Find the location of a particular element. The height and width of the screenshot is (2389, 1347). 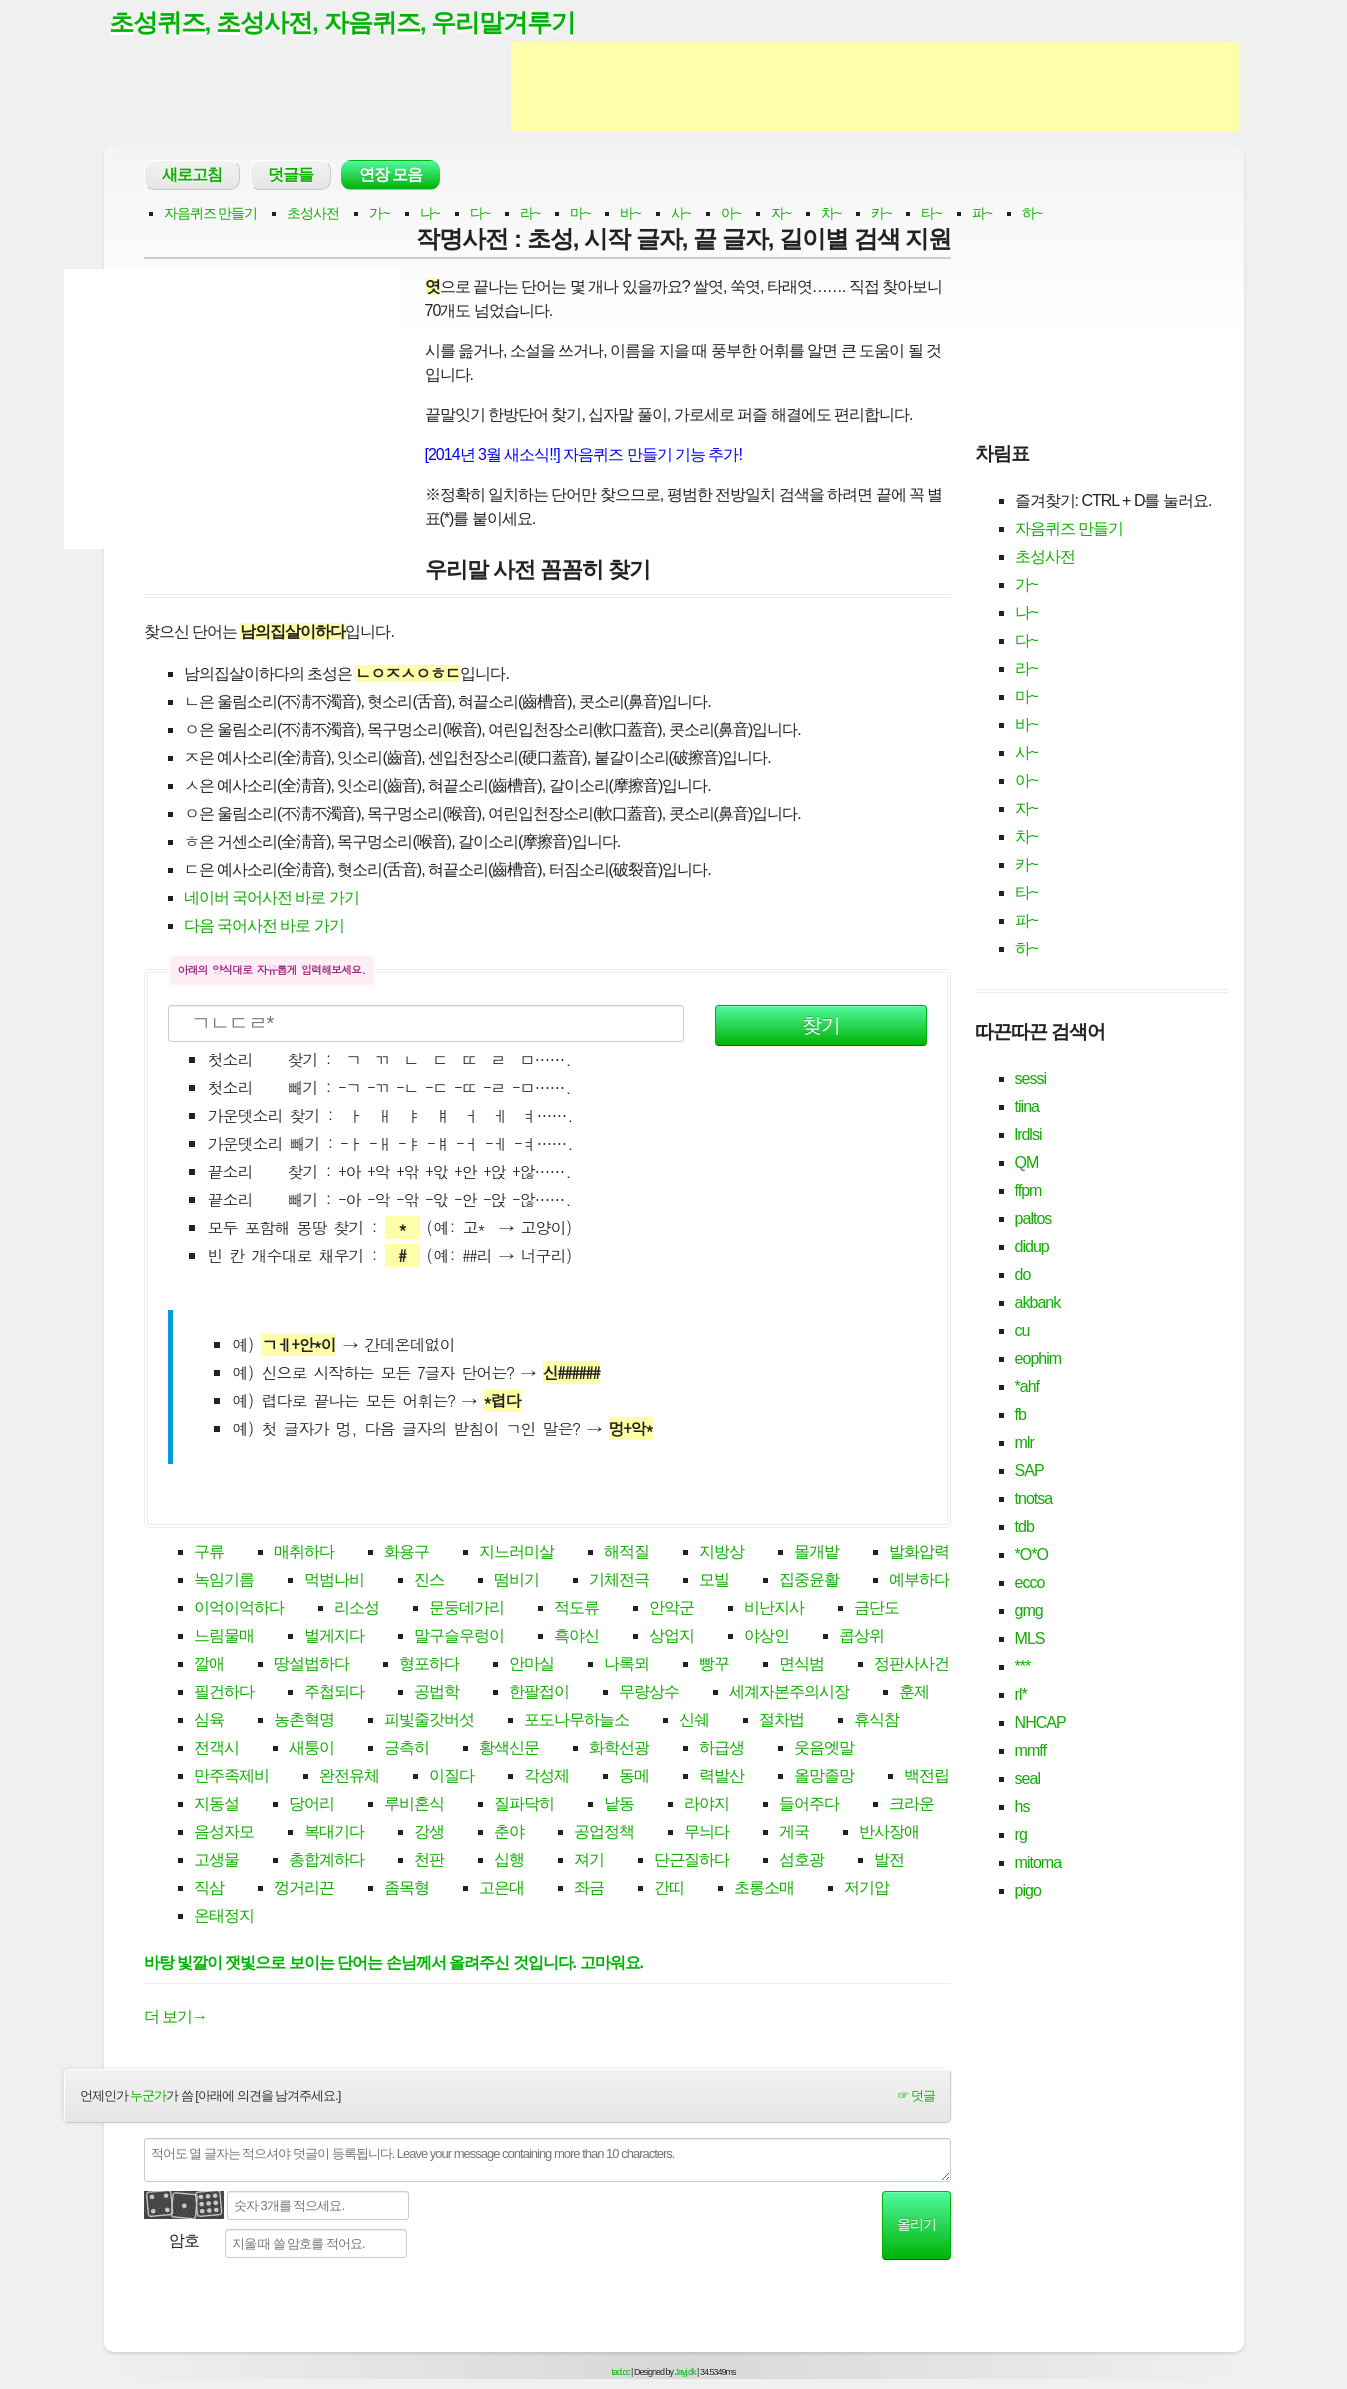

동메 is located at coordinates (634, 1776).